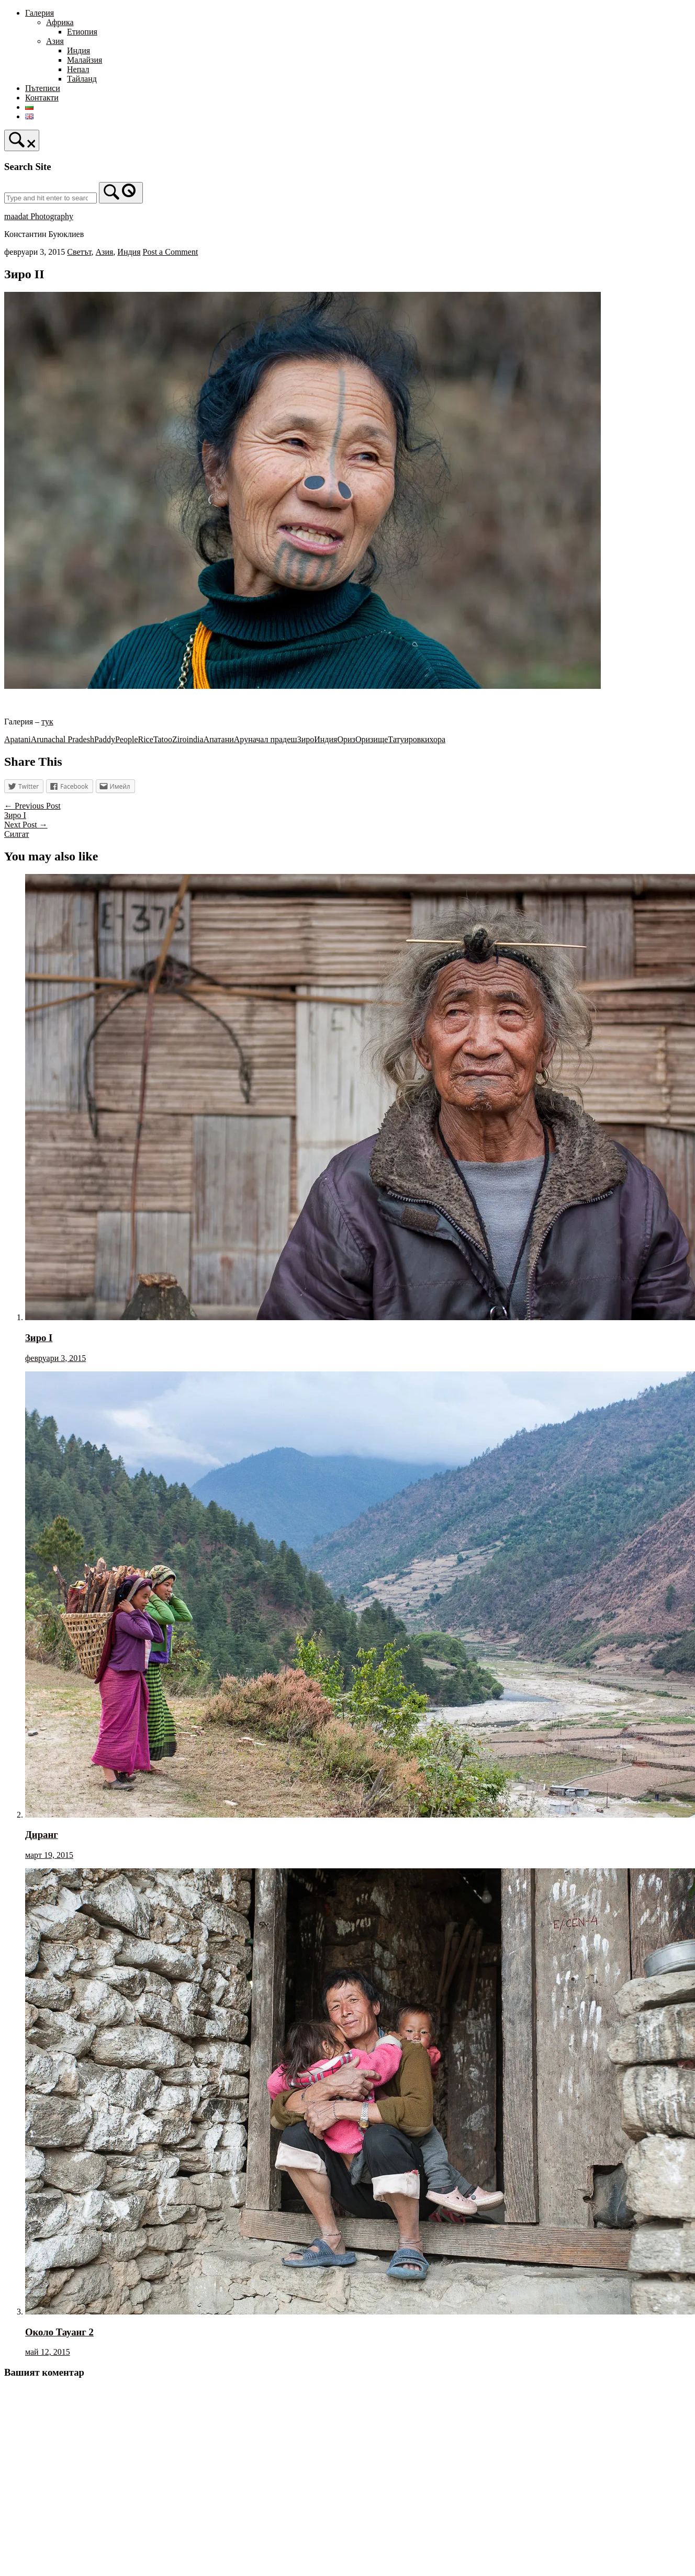  Describe the element at coordinates (408, 739) in the screenshot. I see `Татуировки` at that location.